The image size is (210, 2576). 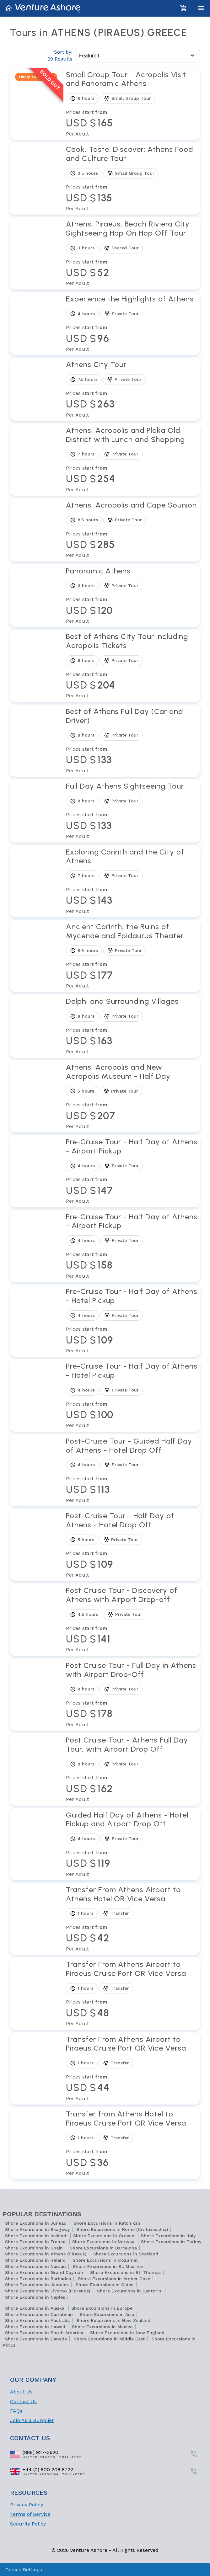 I want to click on [View tour Athens, Piraeus, Beach Riviera City Sightseeing Hop On Hop Off Tour], so click(x=131, y=253).